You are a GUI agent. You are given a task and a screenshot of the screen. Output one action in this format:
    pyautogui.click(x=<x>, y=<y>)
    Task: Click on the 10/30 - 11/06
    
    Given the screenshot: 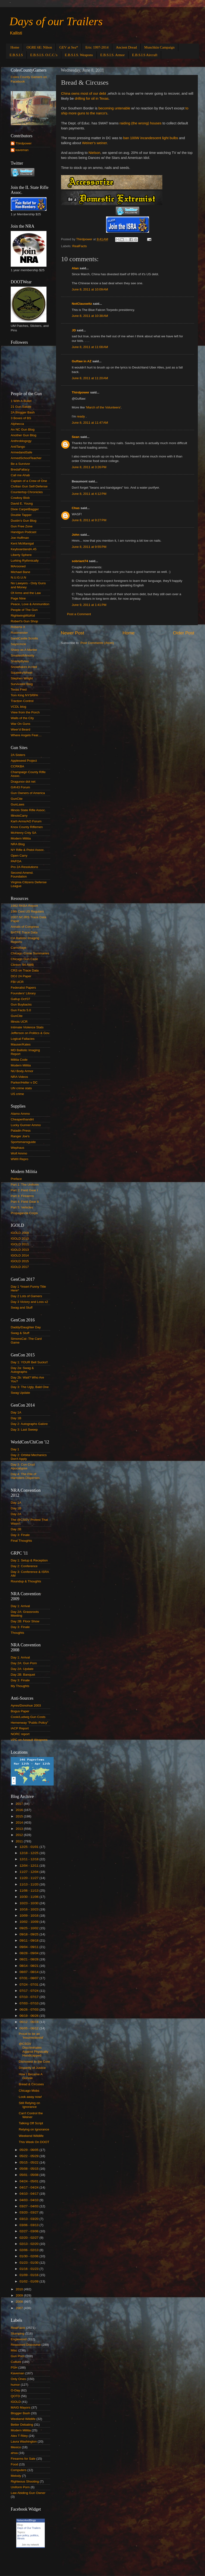 What is the action you would take?
    pyautogui.click(x=29, y=1897)
    